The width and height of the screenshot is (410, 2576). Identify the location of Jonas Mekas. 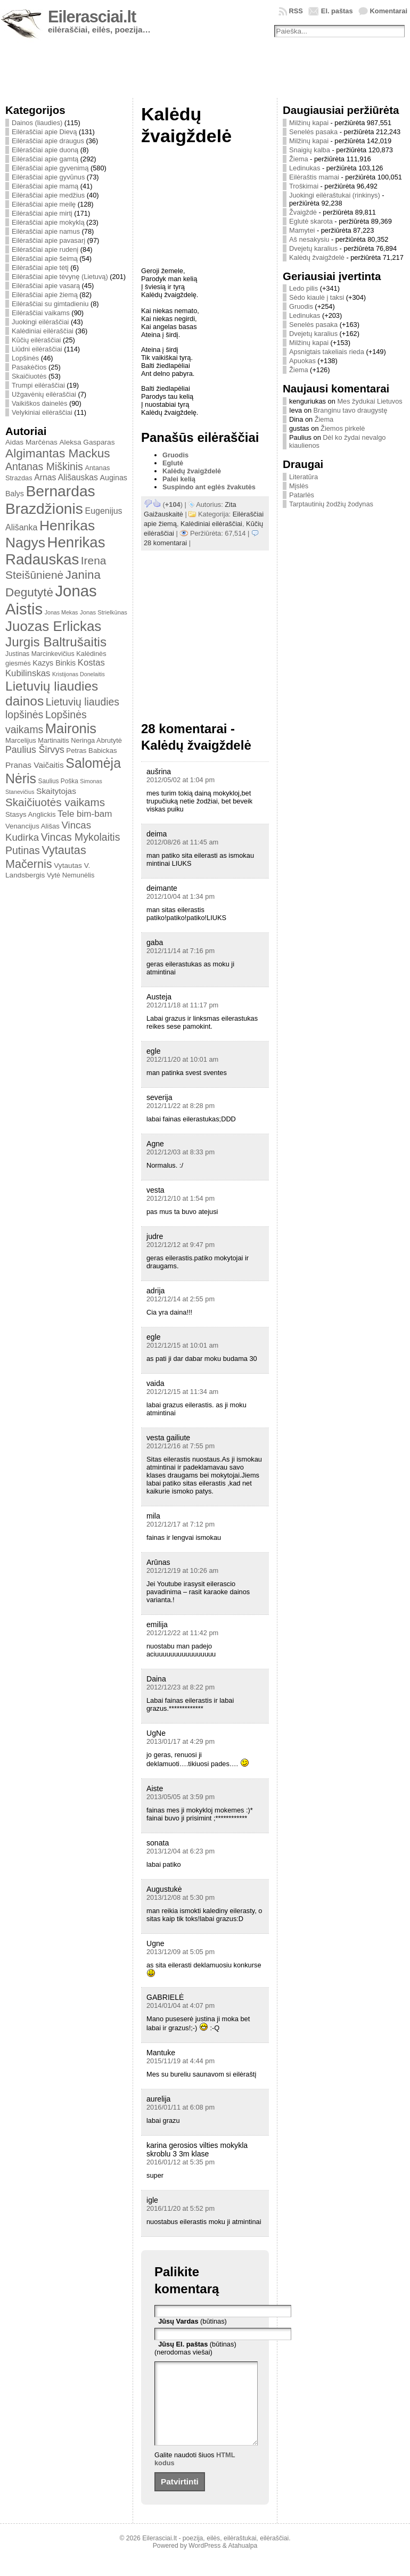
(61, 612).